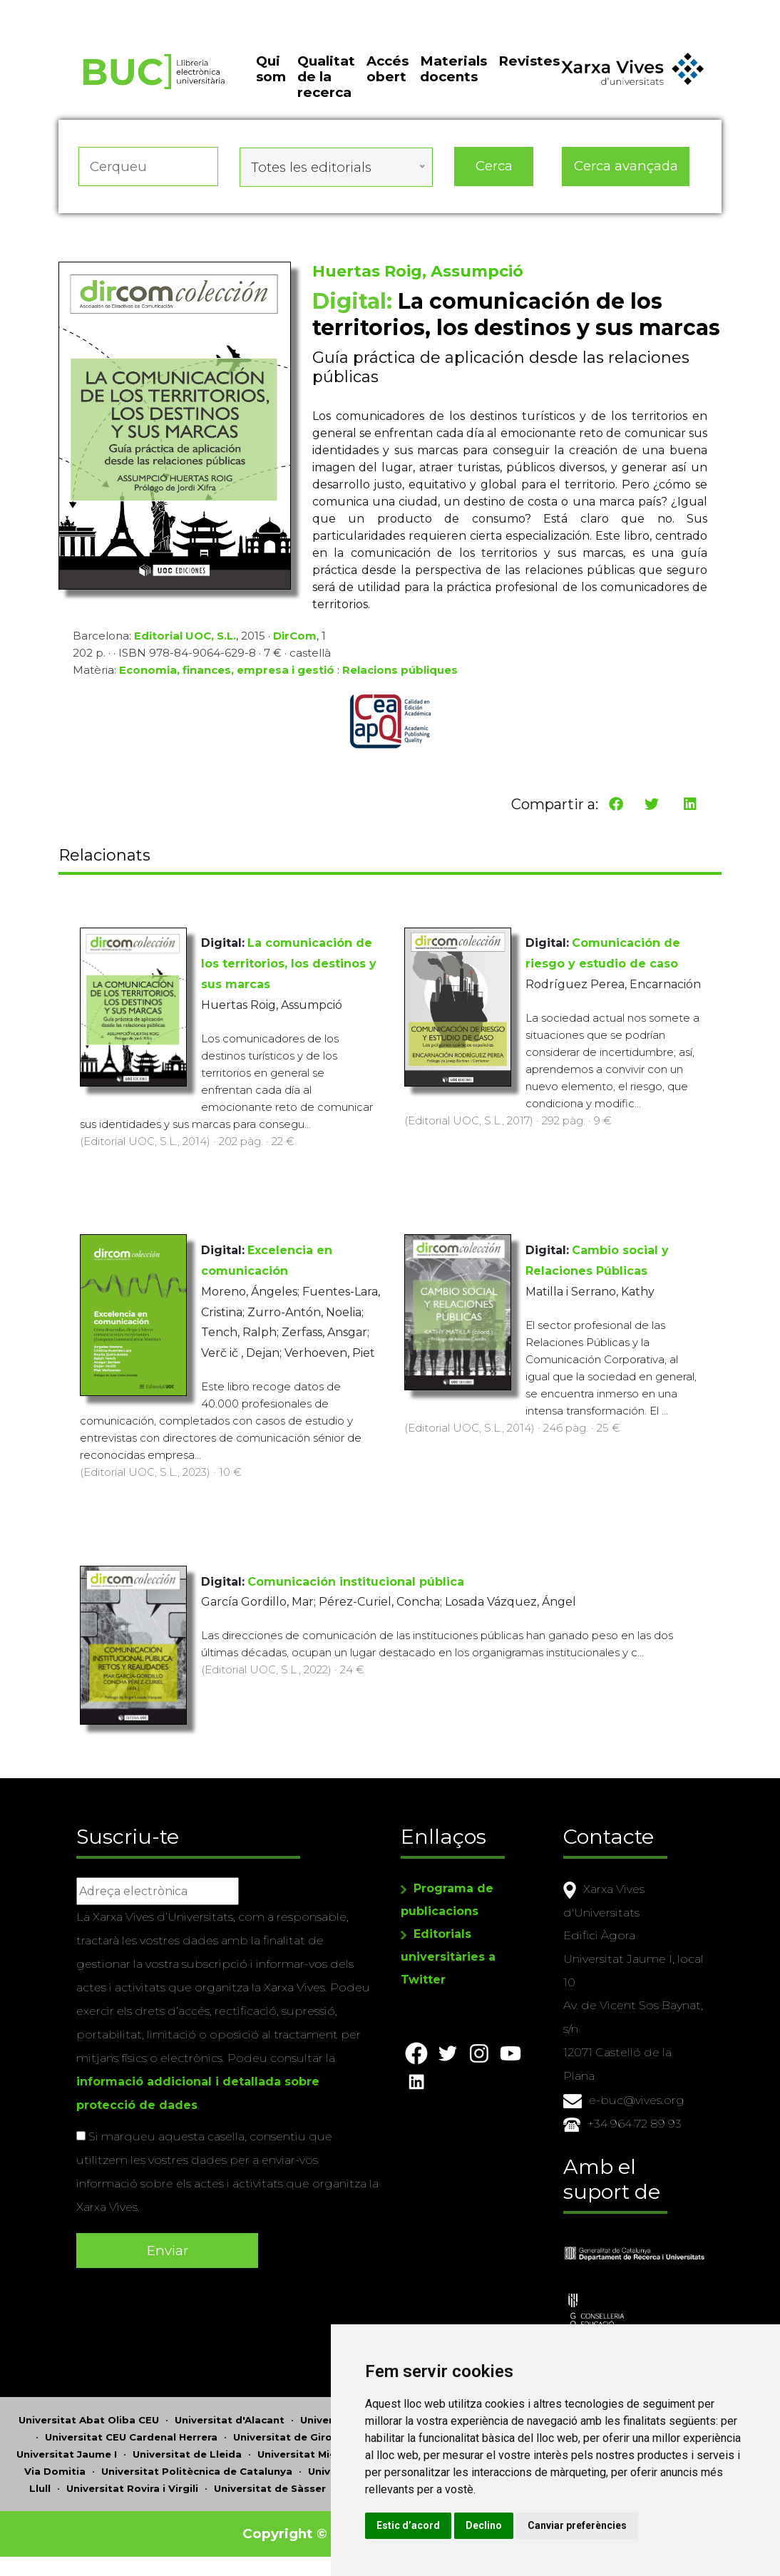 The width and height of the screenshot is (780, 2576). Describe the element at coordinates (270, 2483) in the screenshot. I see `Universitat de Sàsser` at that location.